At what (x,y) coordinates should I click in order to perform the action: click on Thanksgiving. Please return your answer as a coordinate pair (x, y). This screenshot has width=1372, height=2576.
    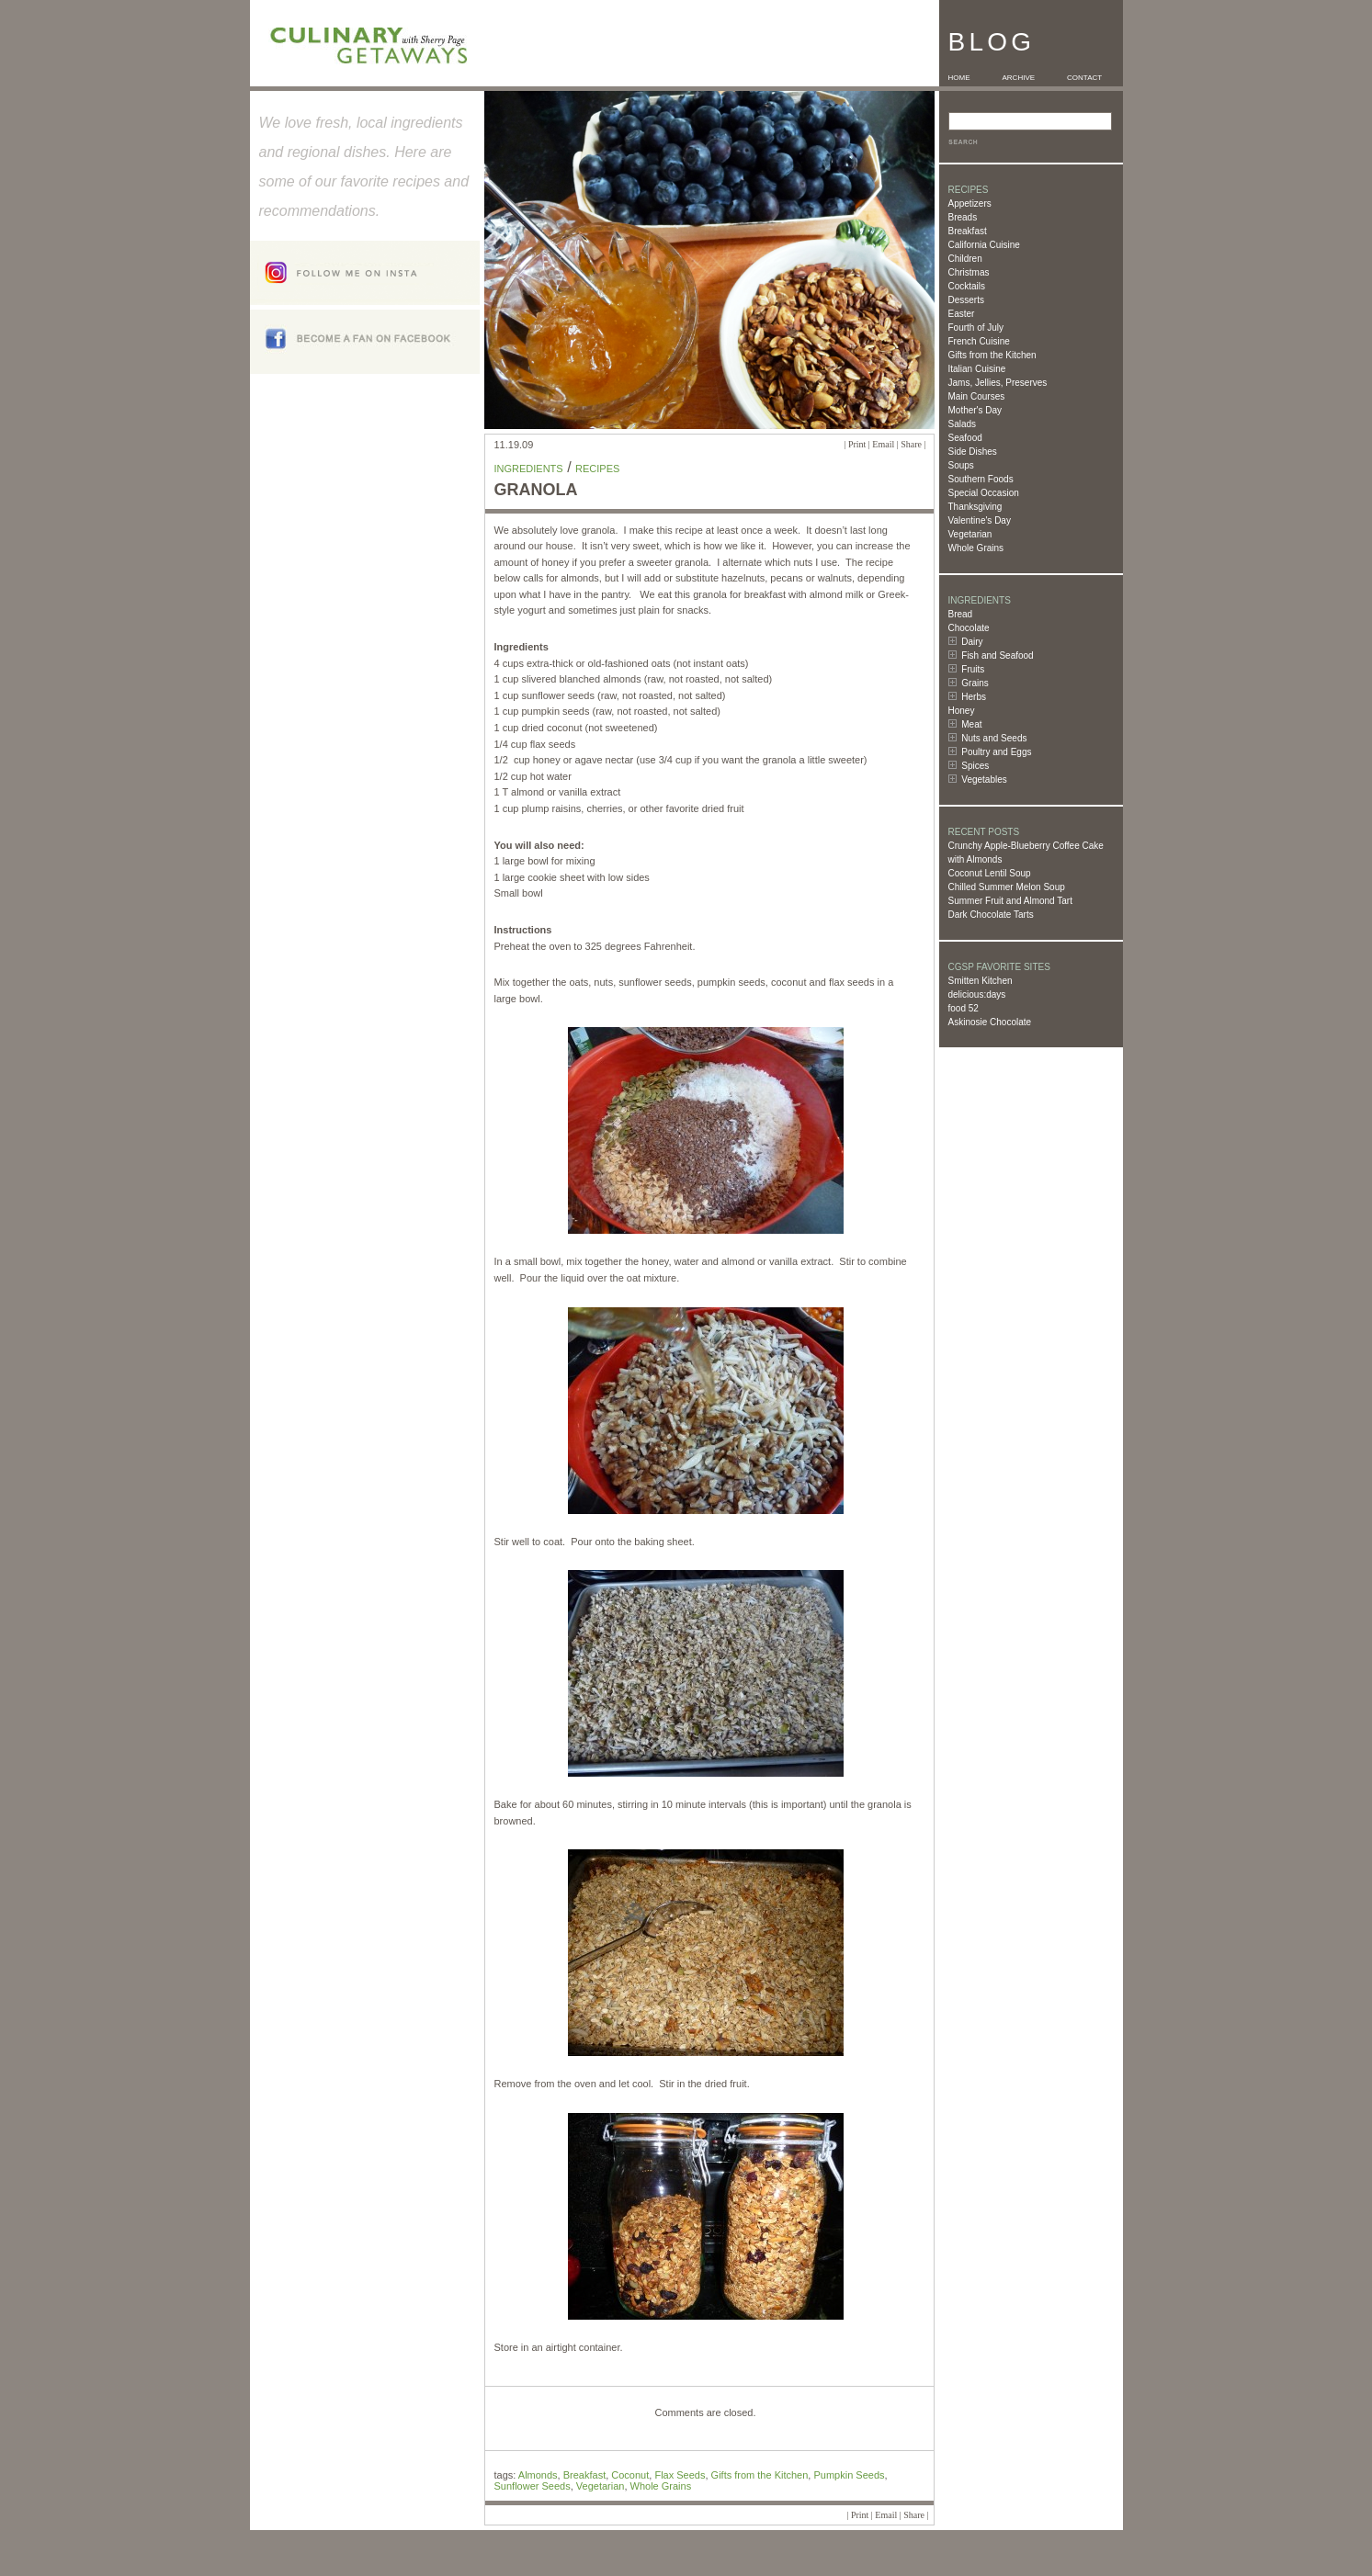
    Looking at the image, I should click on (975, 507).